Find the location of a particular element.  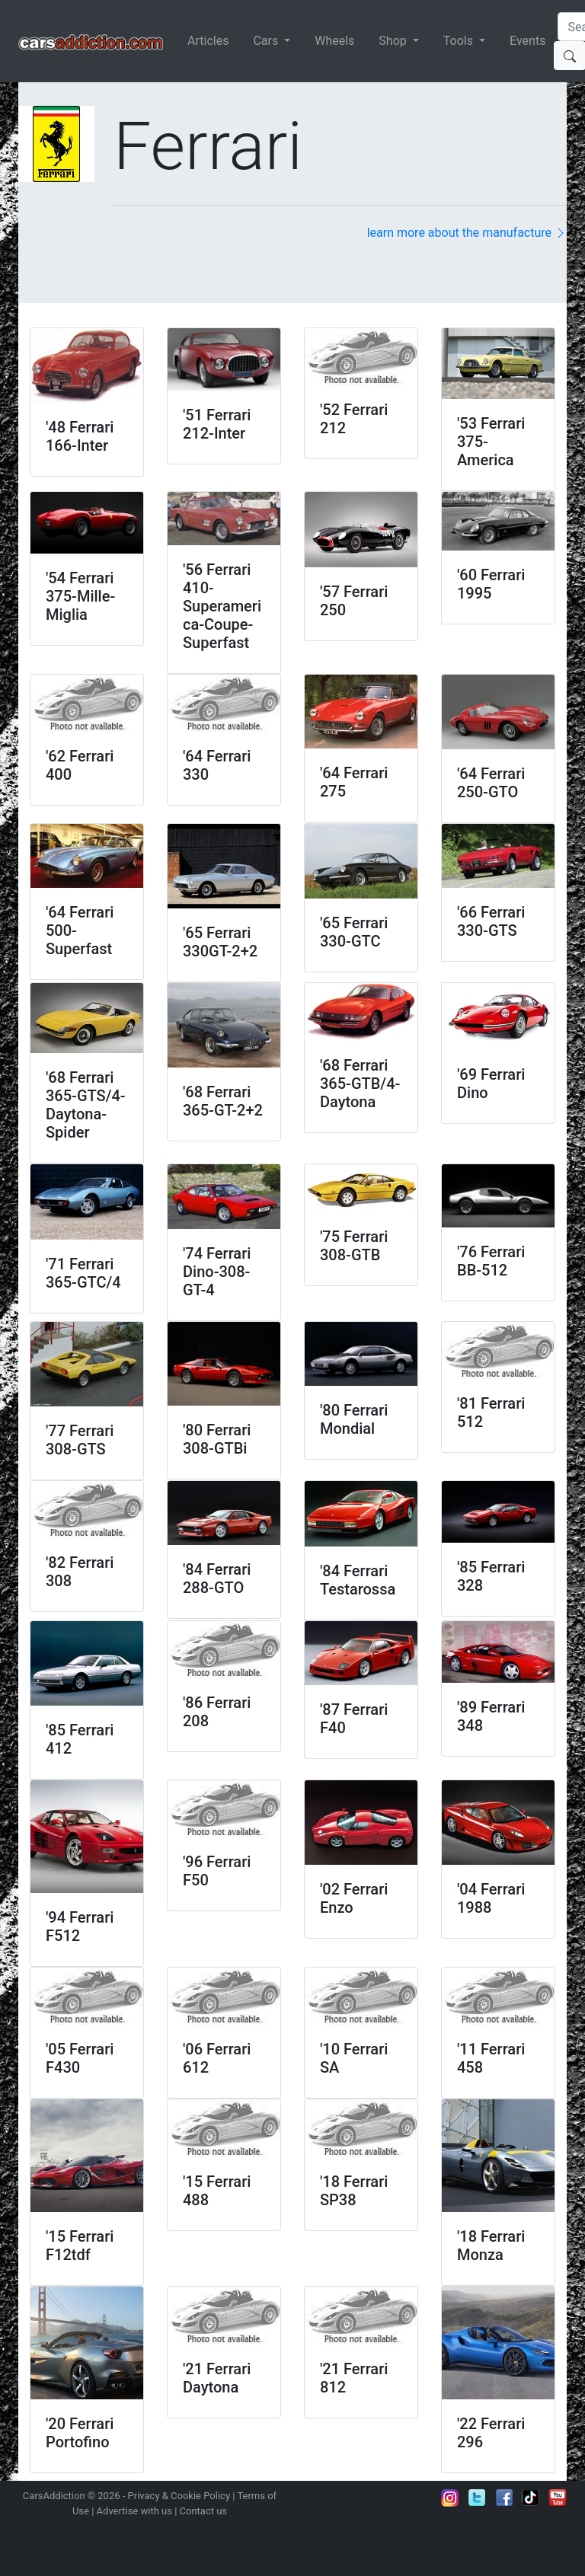

Shop is located at coordinates (394, 41).